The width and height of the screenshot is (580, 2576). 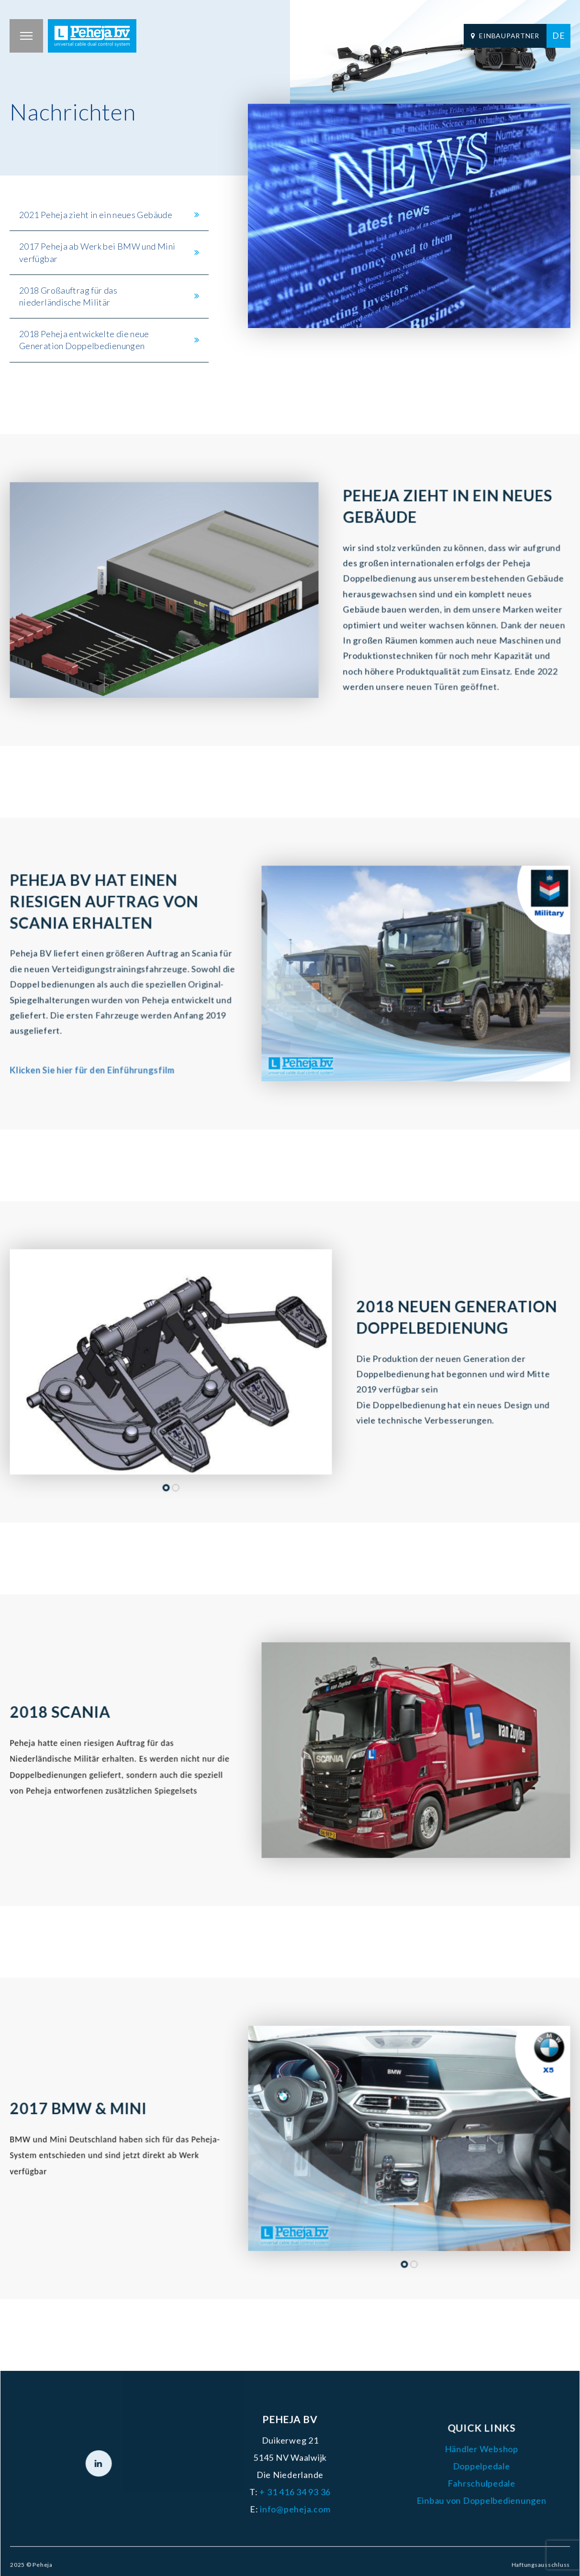 I want to click on 2 [tab], so click(x=175, y=1477).